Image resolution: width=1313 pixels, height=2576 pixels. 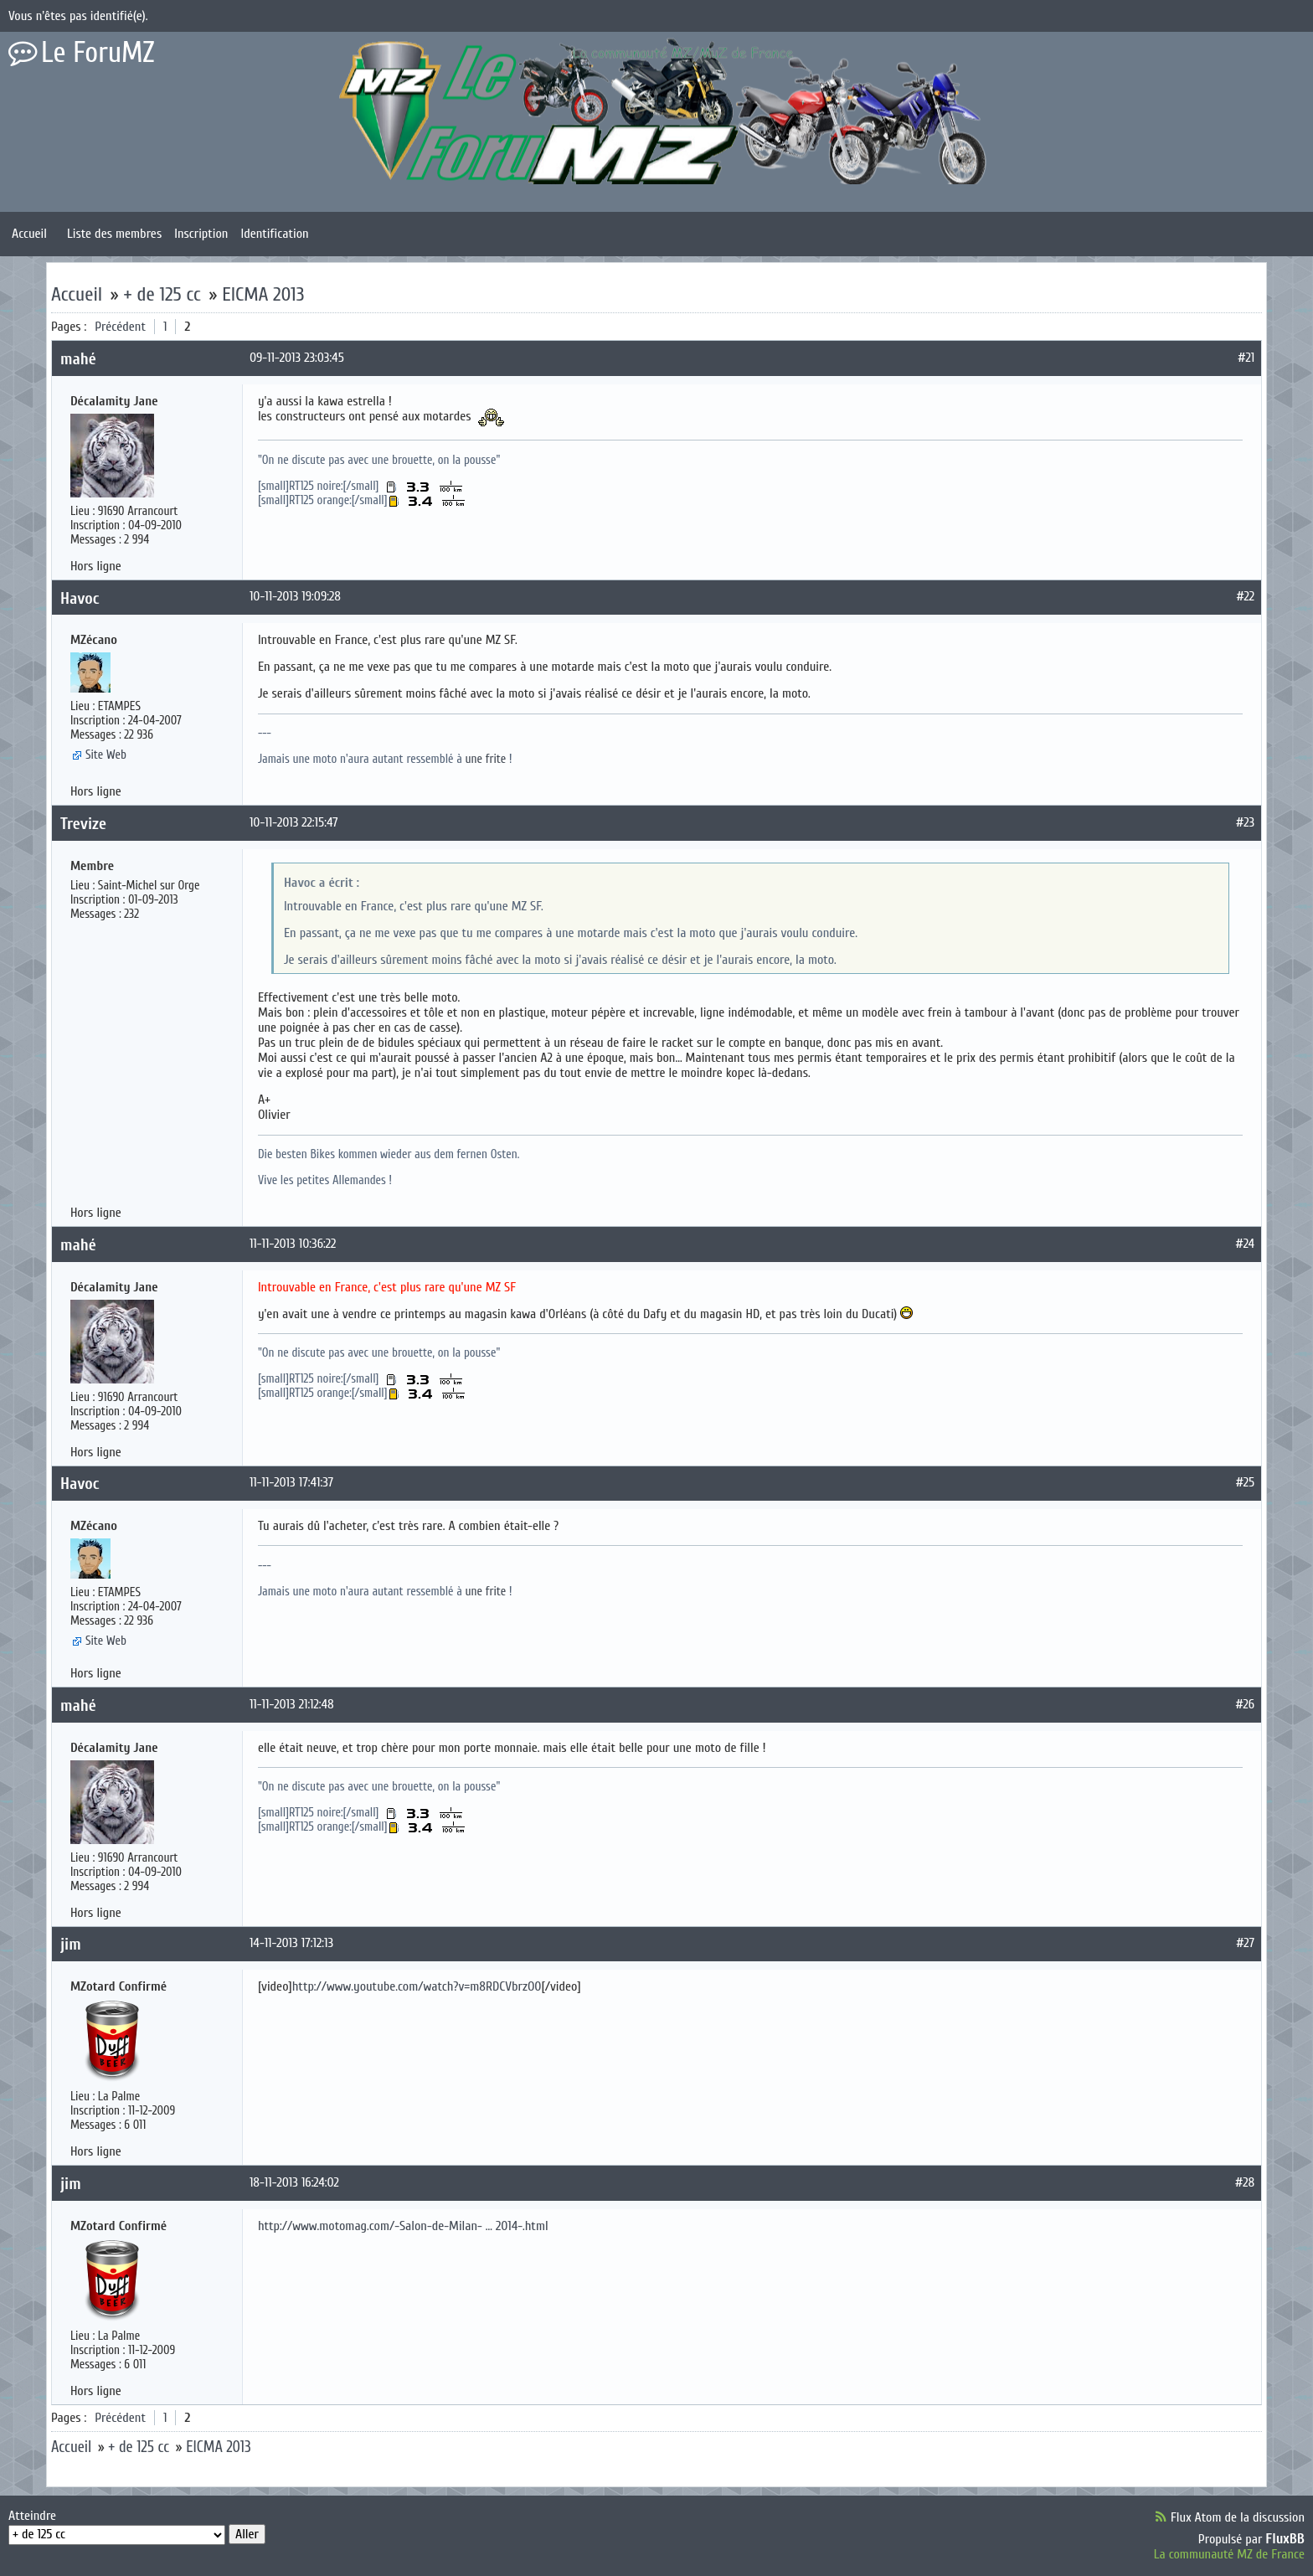 I want to click on 18-11-2013 16:24:02, so click(x=294, y=2182).